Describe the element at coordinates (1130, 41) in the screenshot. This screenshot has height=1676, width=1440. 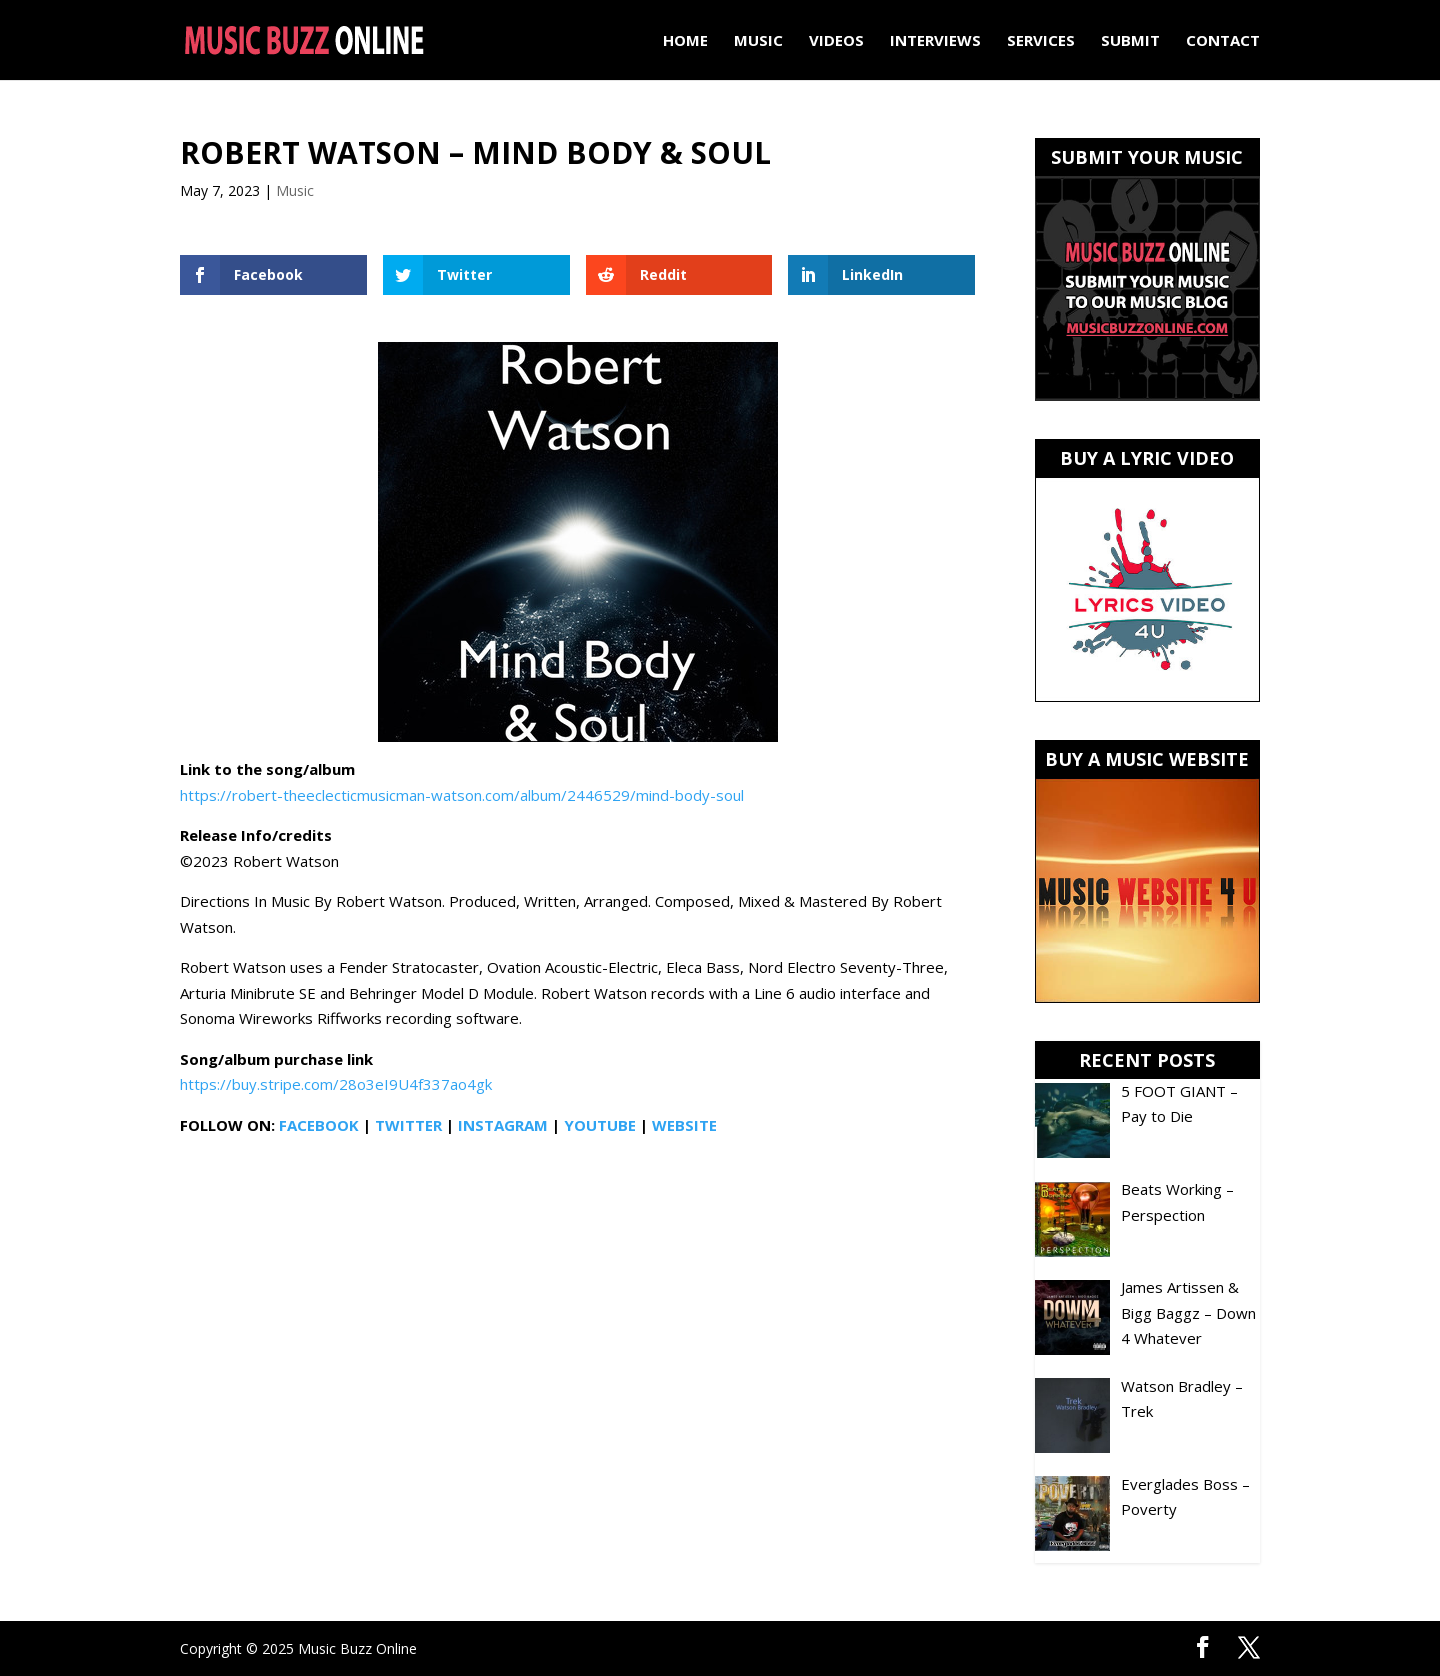
I see `Submit` at that location.